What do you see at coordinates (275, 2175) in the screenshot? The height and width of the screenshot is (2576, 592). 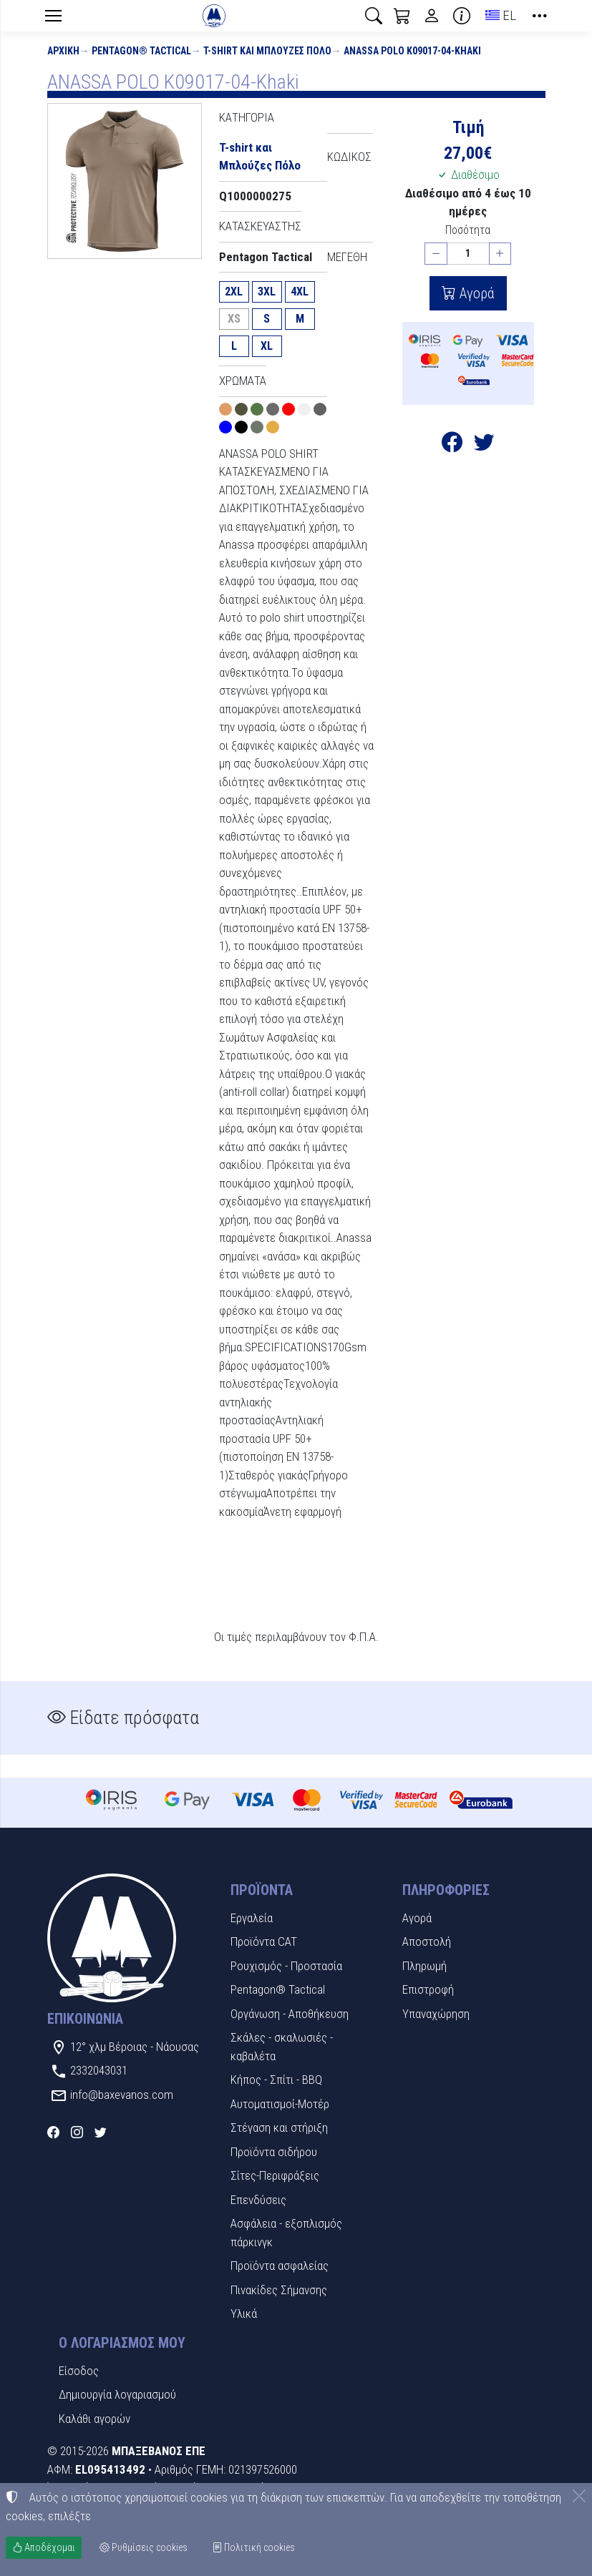 I see `Σίτες-Περιφράξεις` at bounding box center [275, 2175].